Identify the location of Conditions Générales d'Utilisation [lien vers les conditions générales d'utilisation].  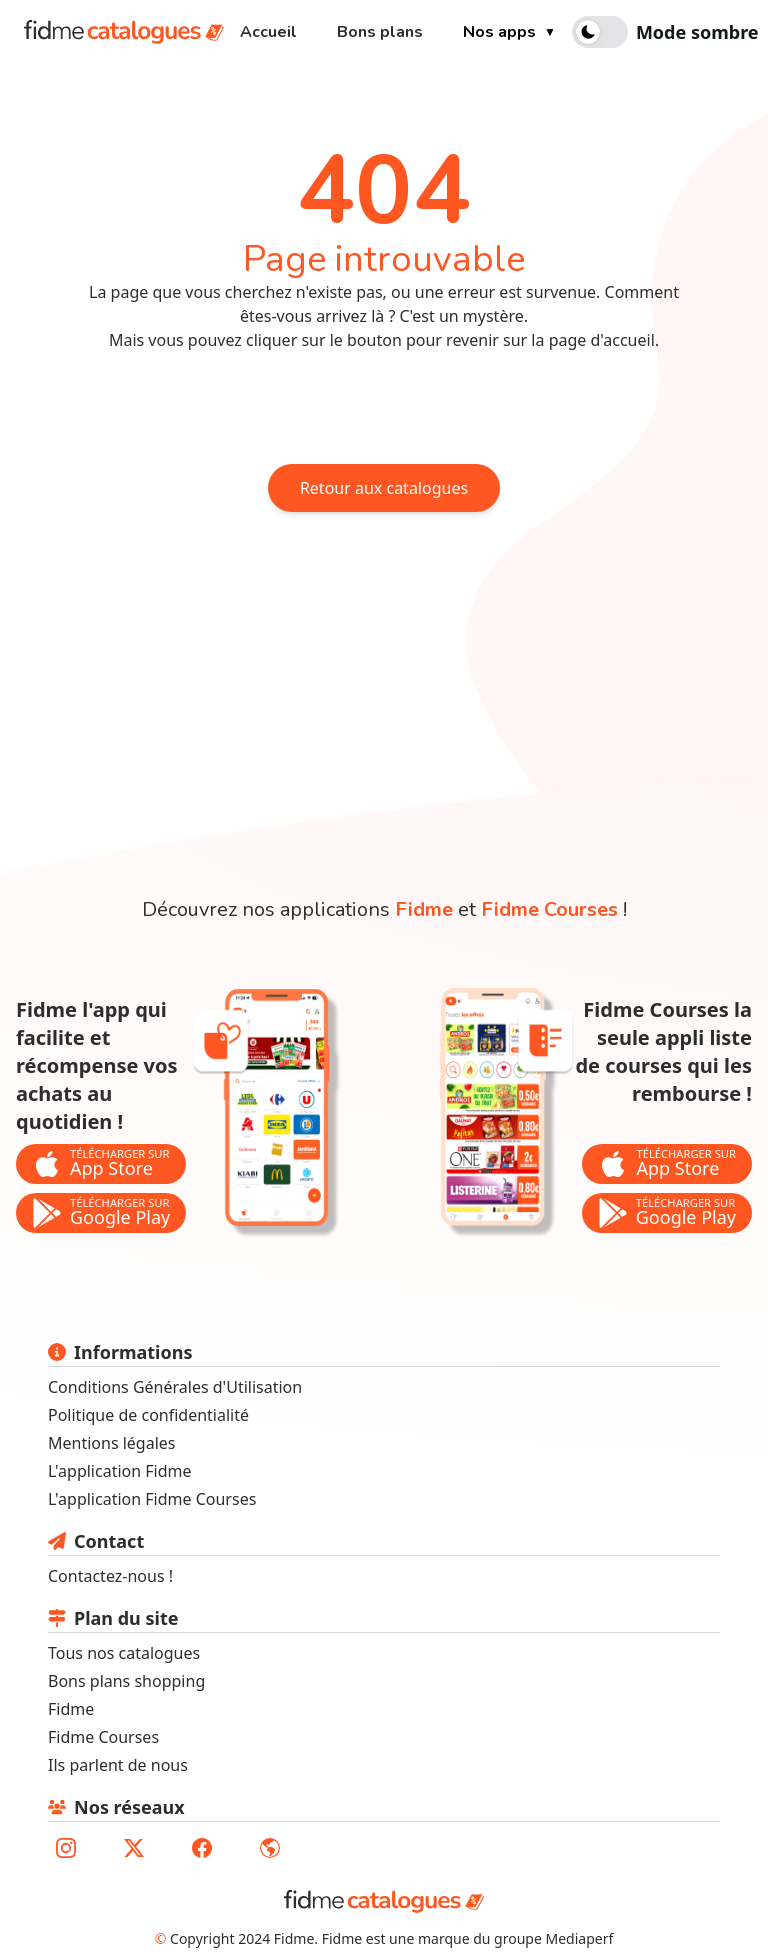
(175, 1387).